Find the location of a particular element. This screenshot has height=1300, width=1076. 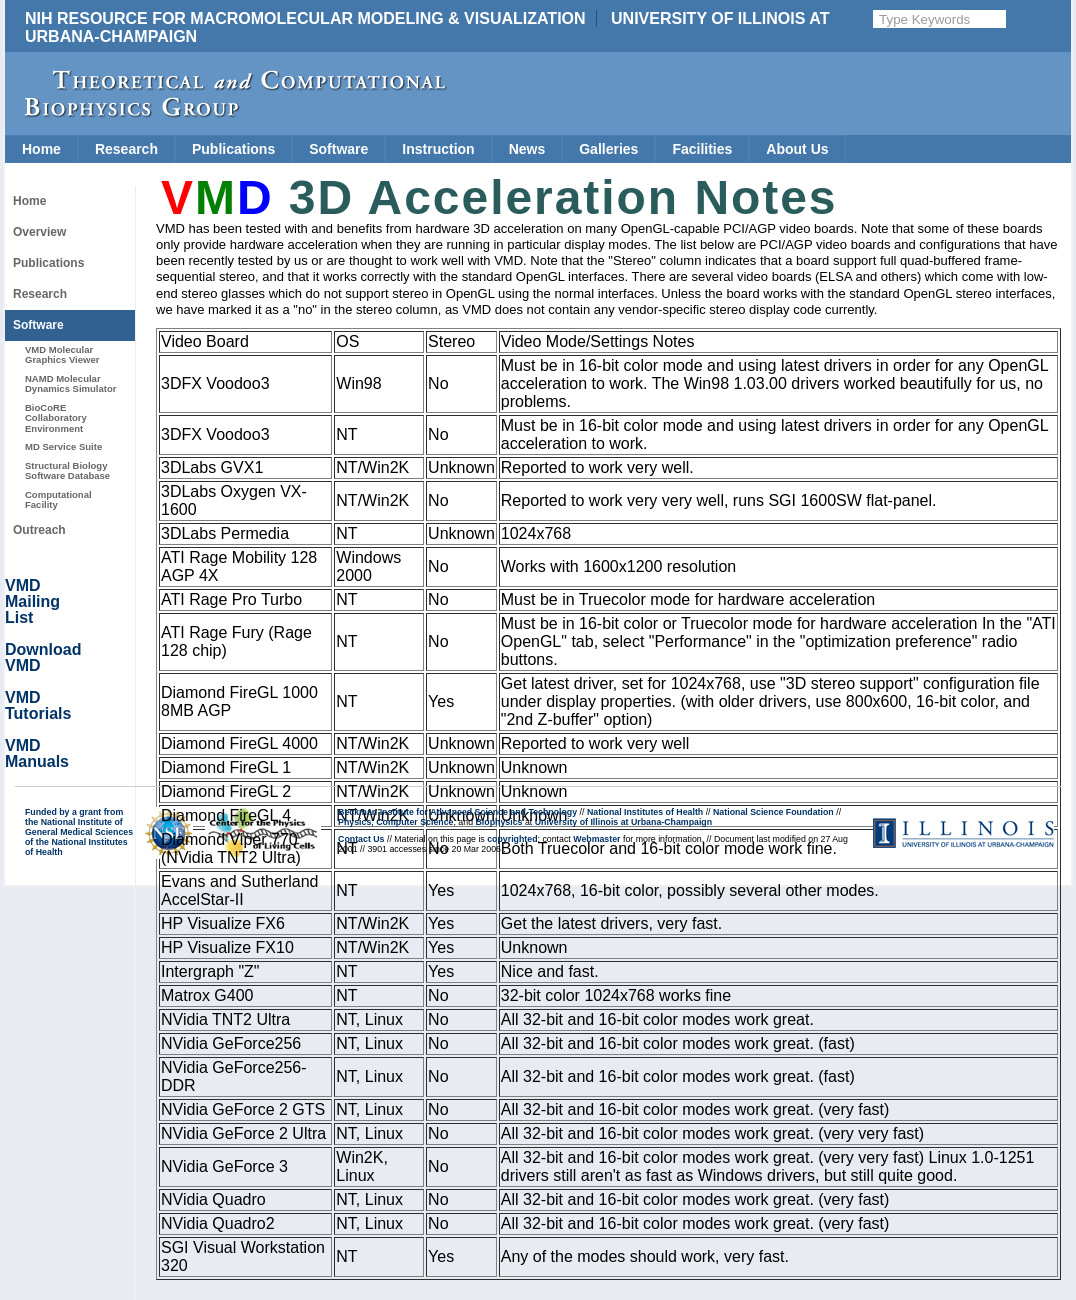

Research is located at coordinates (126, 149).